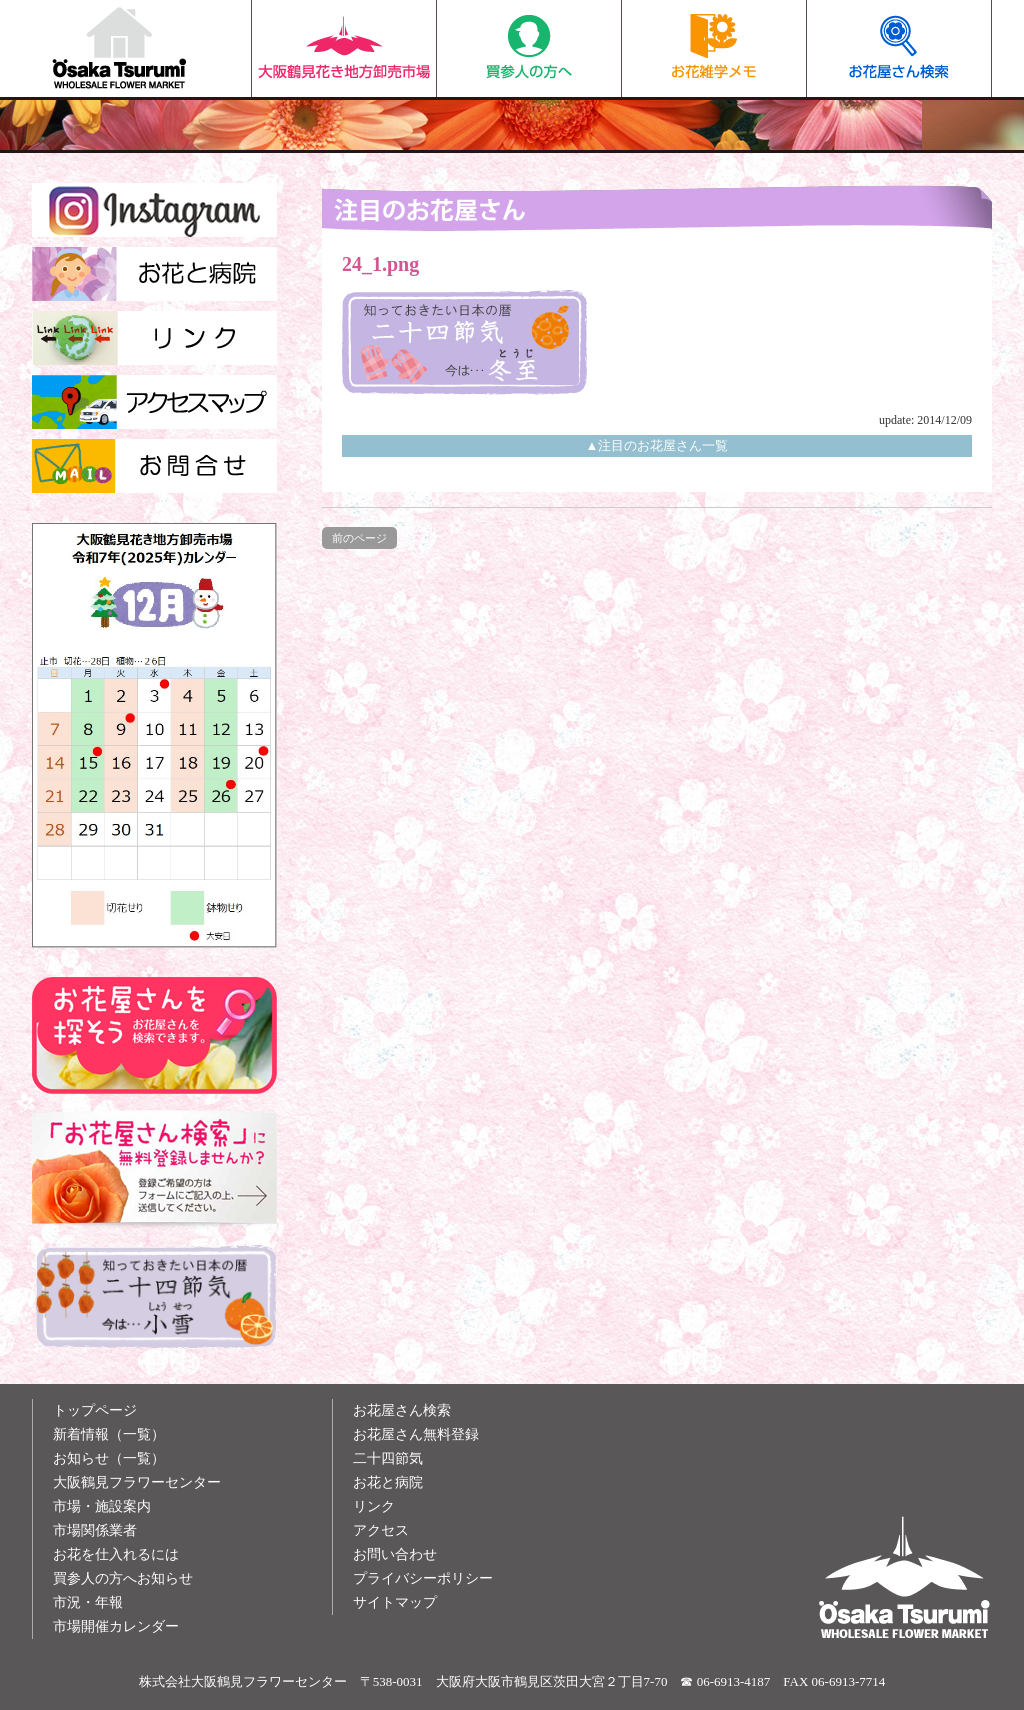 This screenshot has height=1710, width=1024. I want to click on 市場・施設案内, so click(102, 1506).